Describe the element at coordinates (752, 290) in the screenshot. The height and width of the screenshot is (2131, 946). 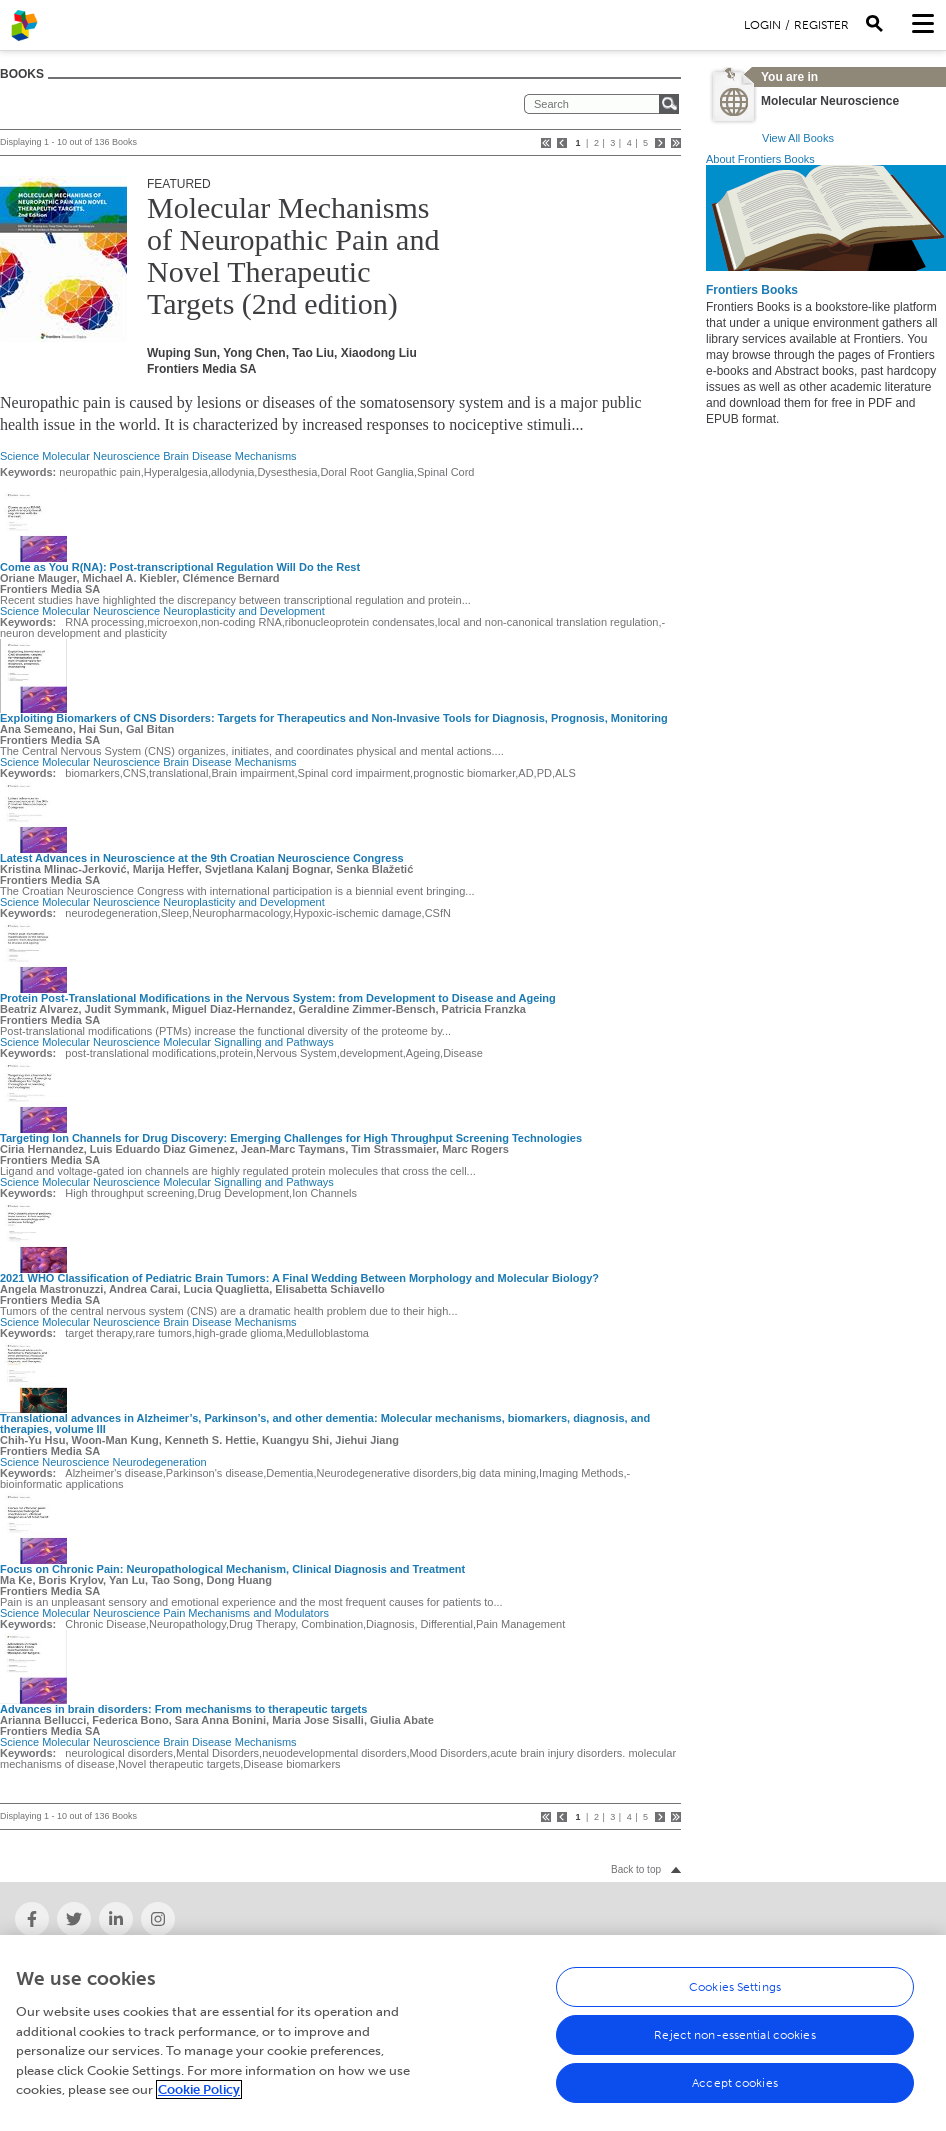
I see `Frontiers Books` at that location.